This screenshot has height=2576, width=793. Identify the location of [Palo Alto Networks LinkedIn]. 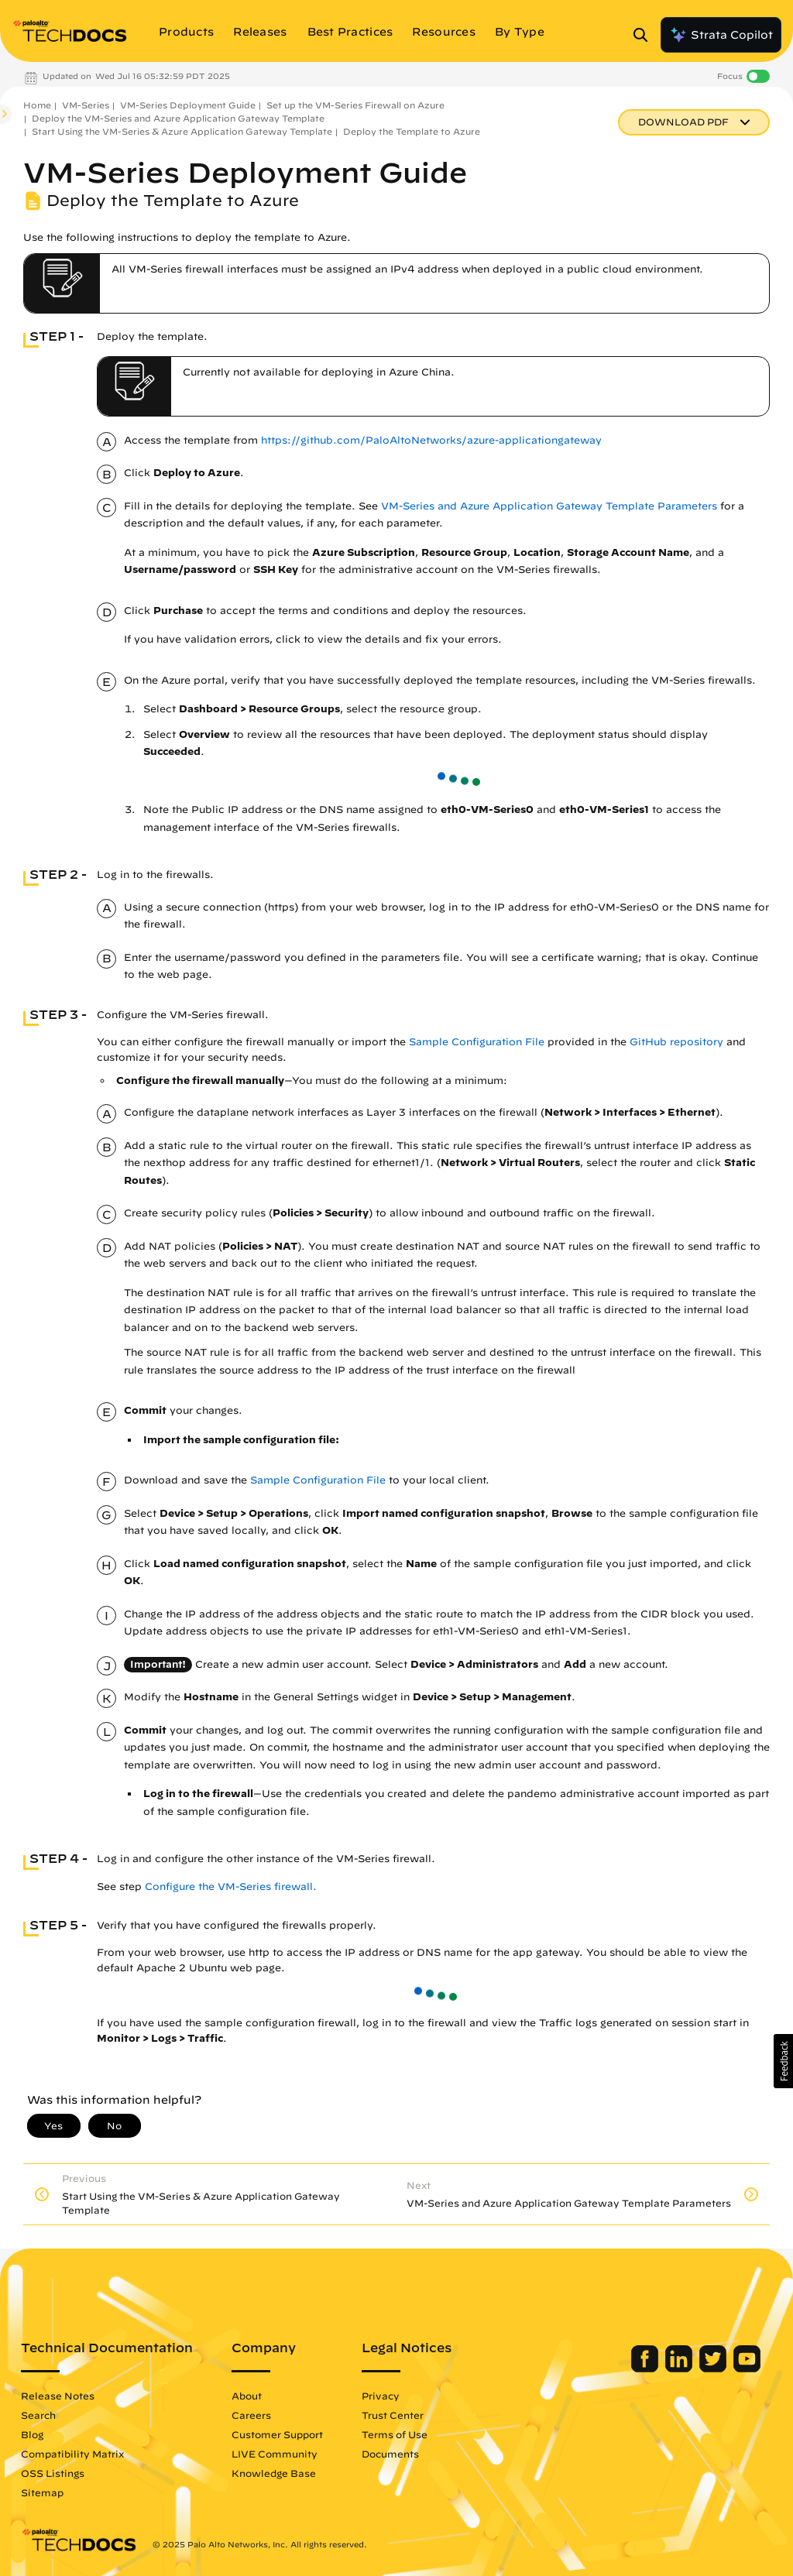
(680, 2368).